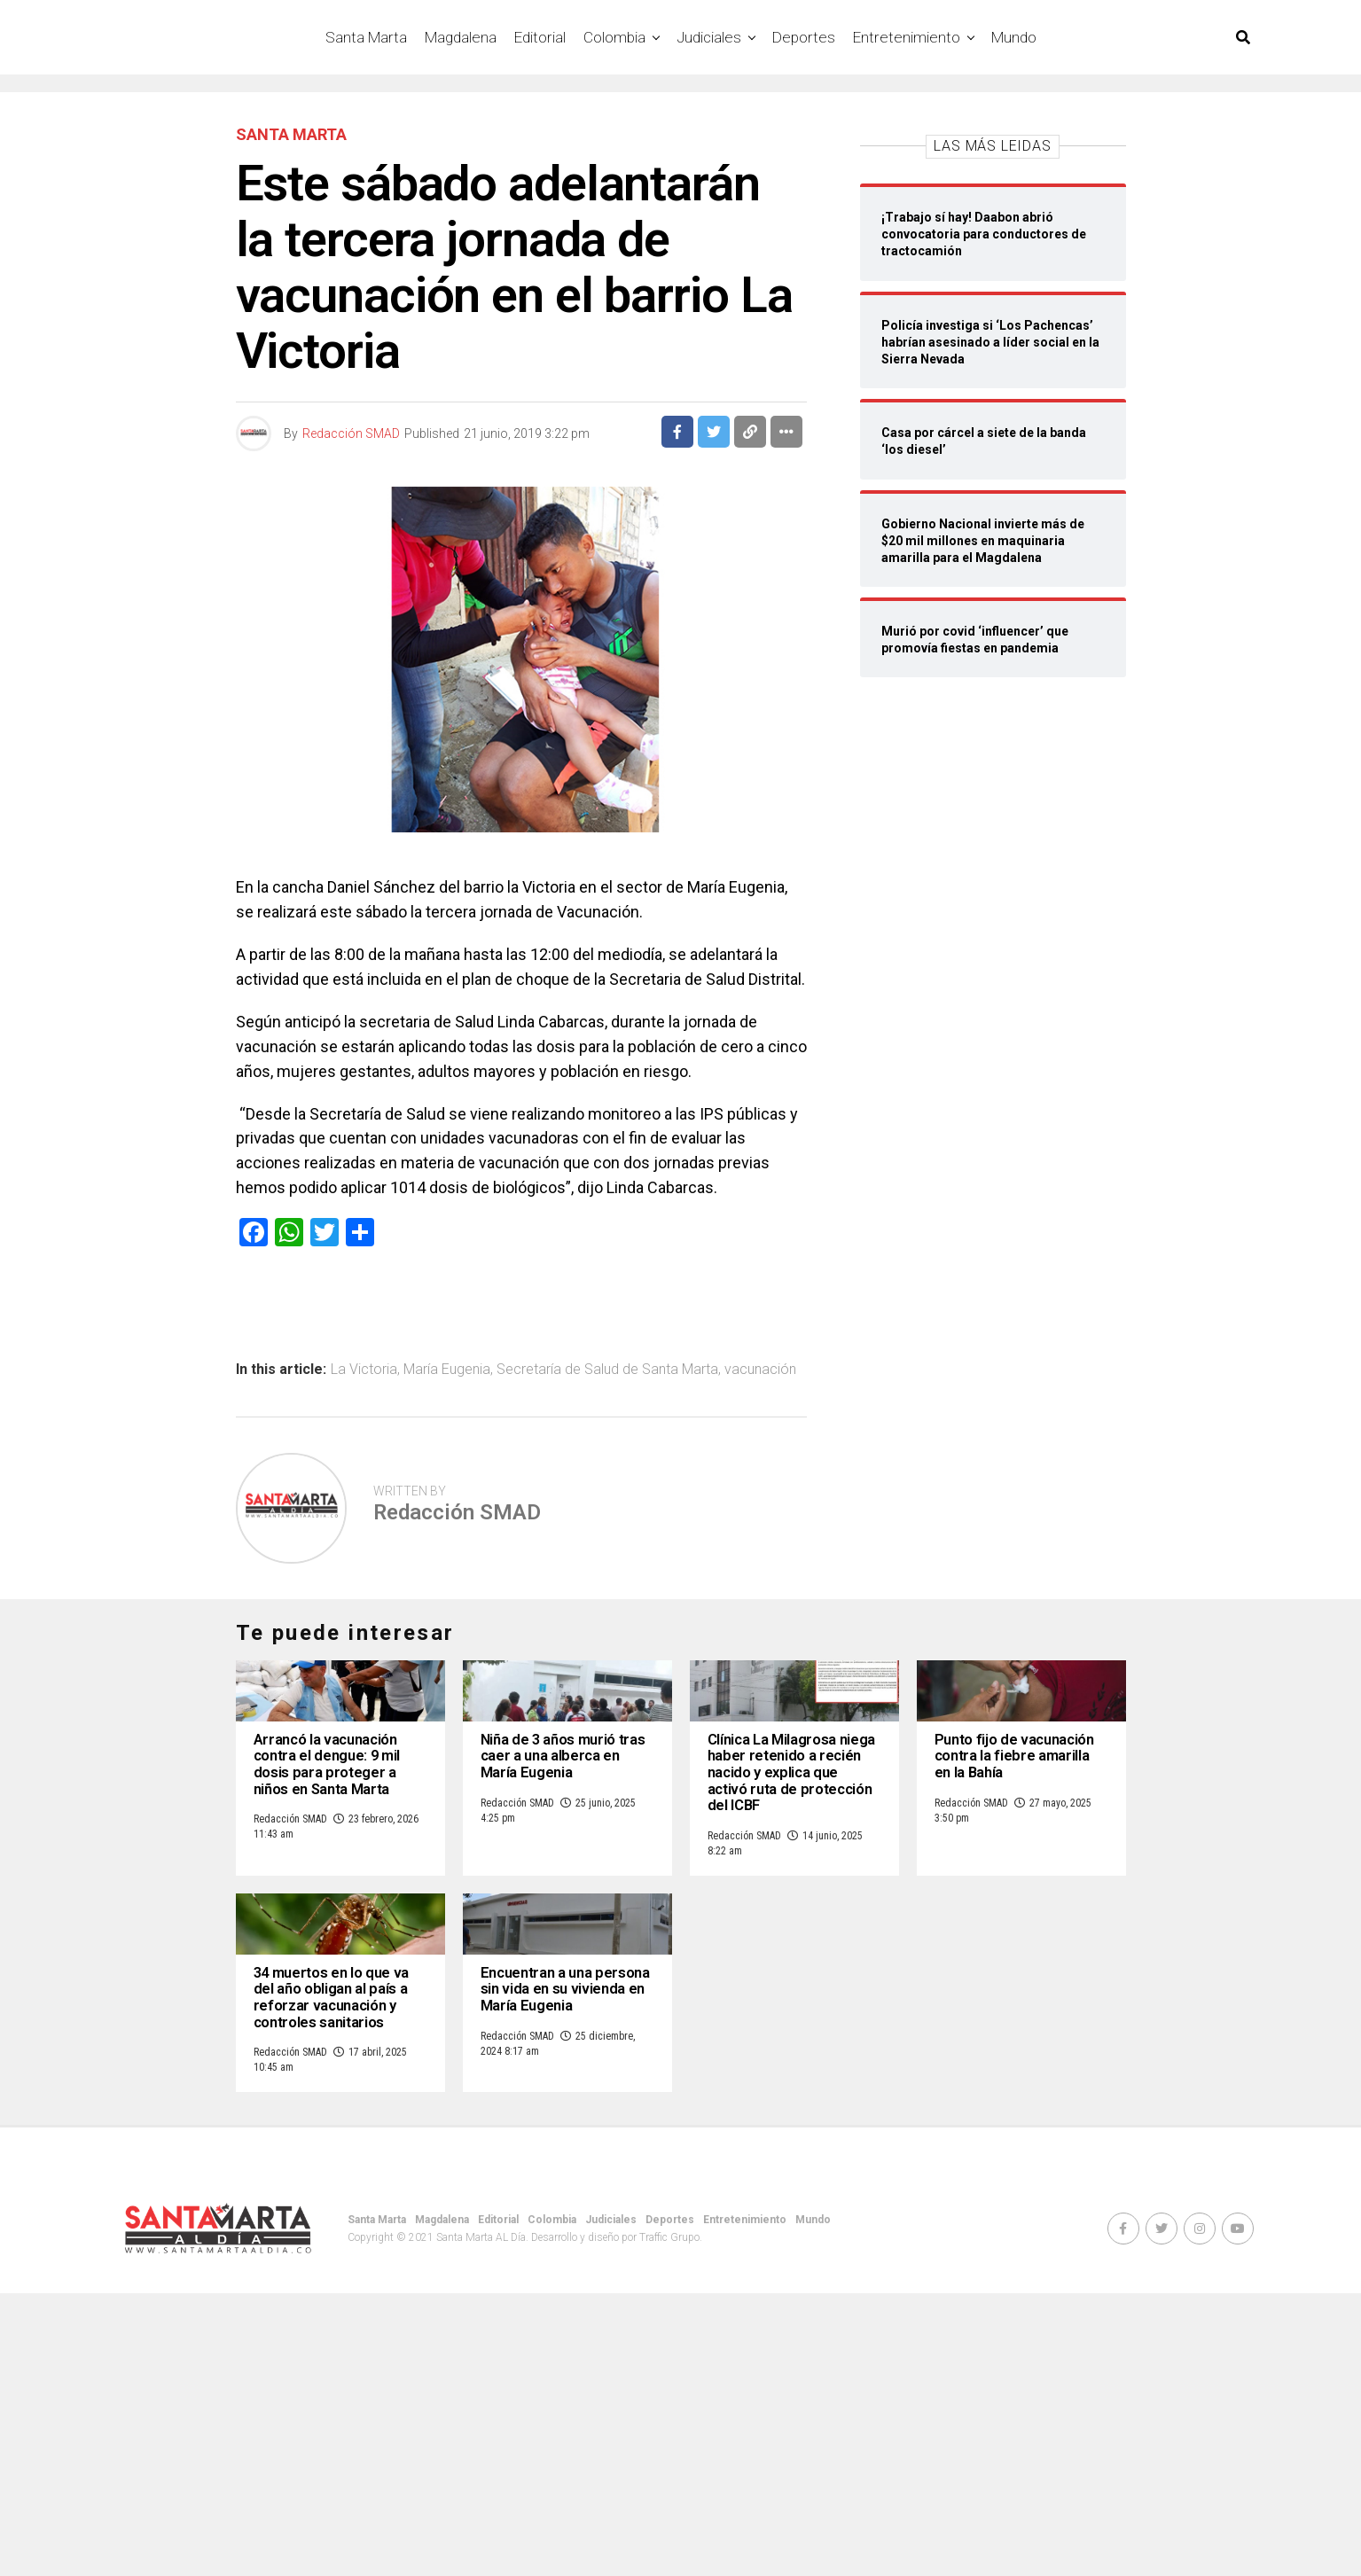  Describe the element at coordinates (1013, 37) in the screenshot. I see `Mundo` at that location.